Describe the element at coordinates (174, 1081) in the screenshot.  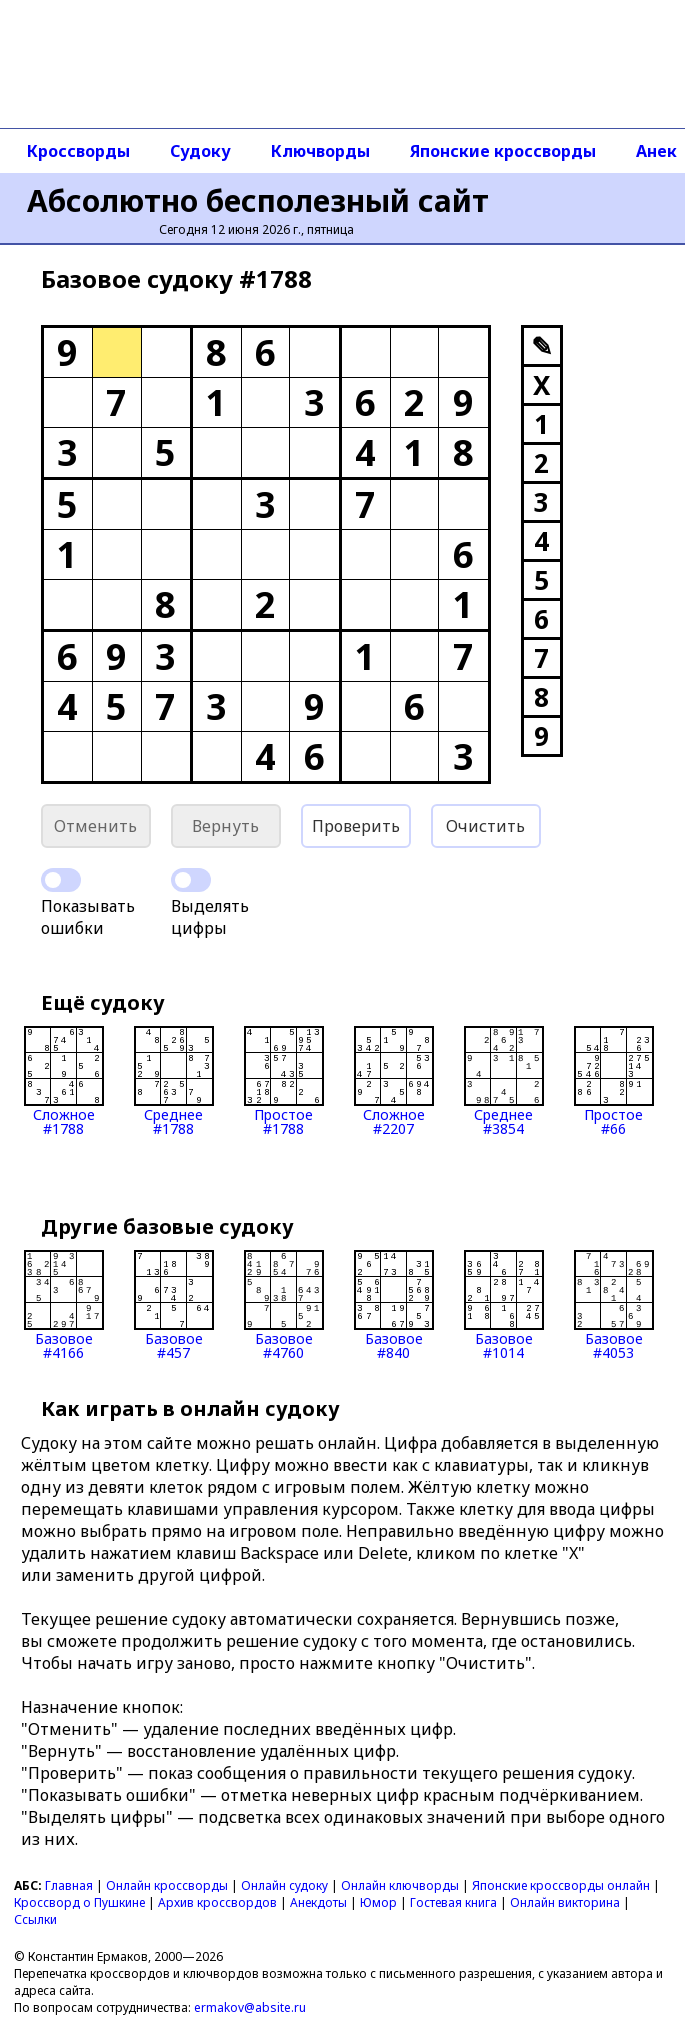
I see `Среднее#1788` at that location.